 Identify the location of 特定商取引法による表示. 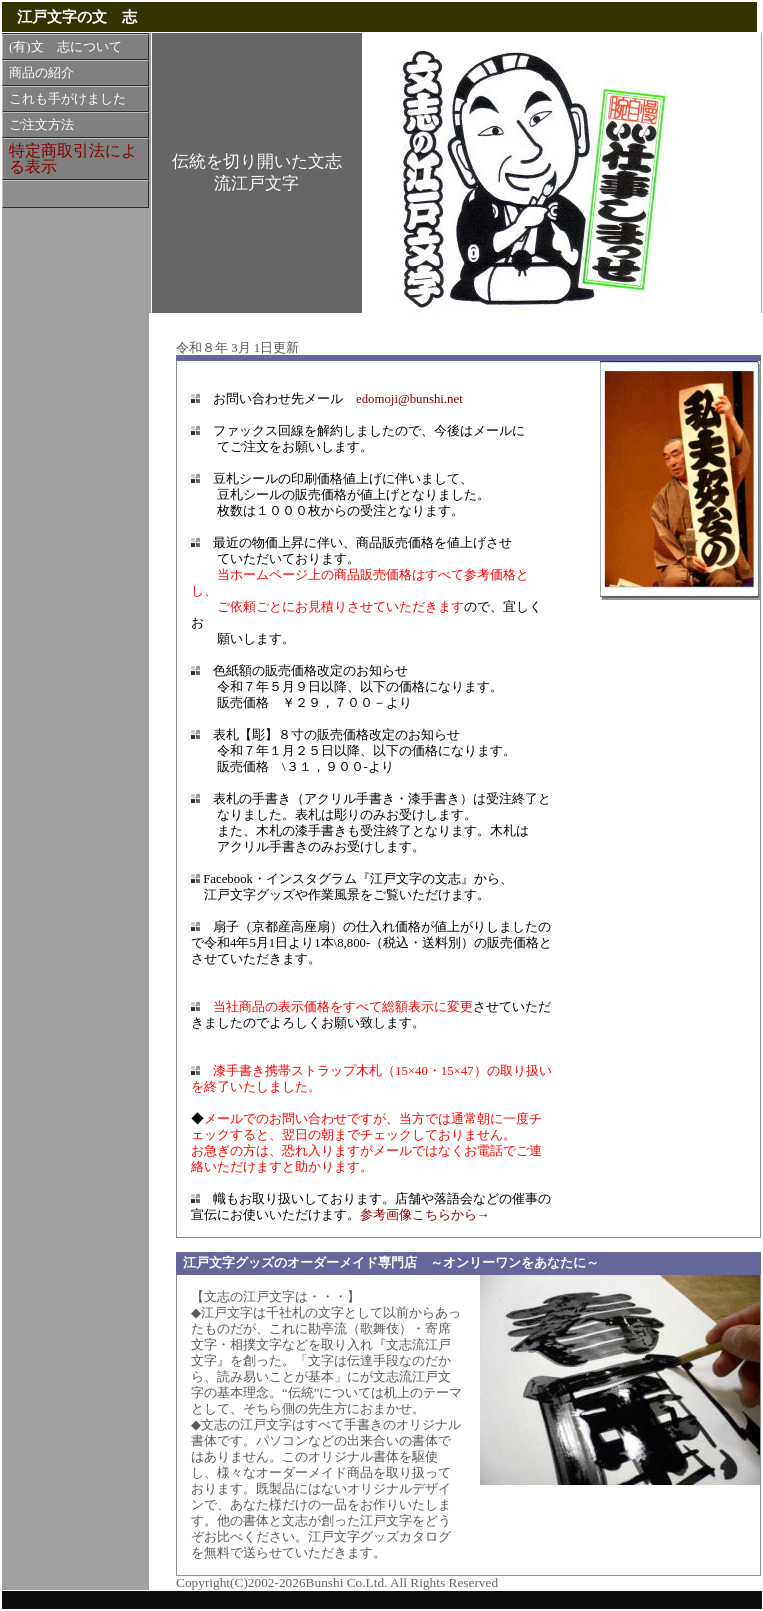
(73, 158).